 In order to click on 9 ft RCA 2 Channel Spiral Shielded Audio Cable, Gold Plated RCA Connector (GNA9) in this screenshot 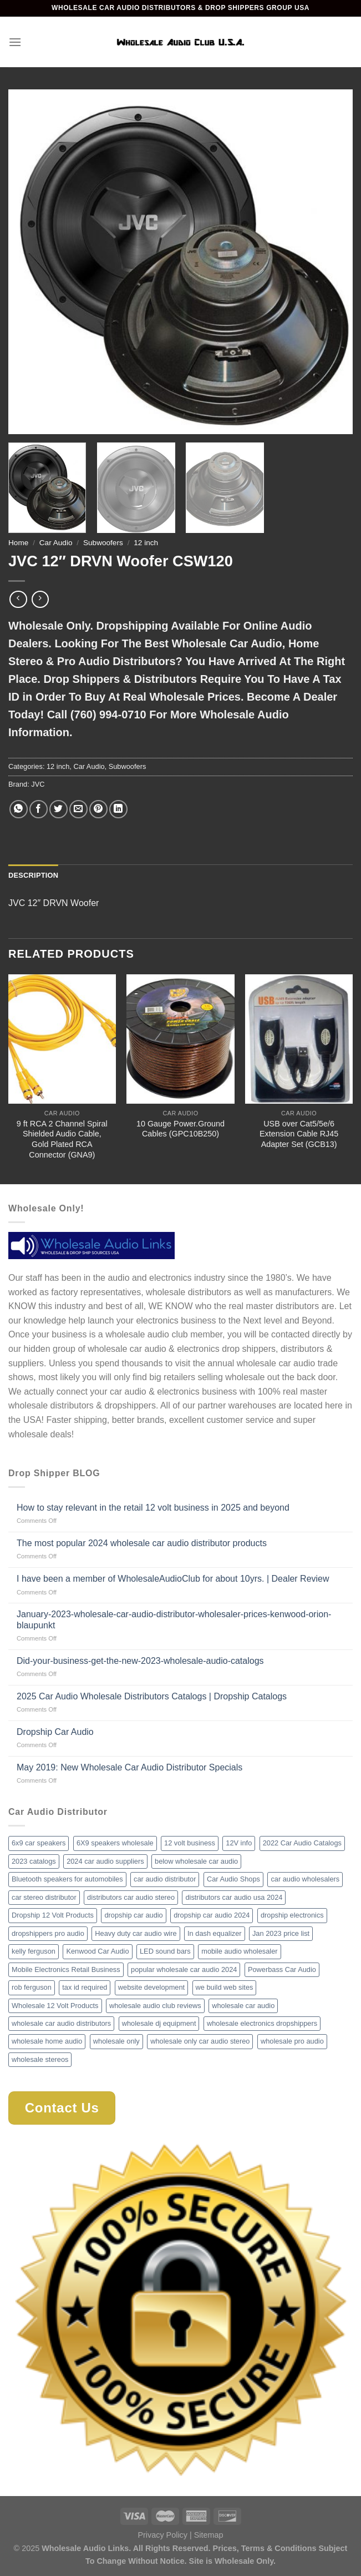, I will do `click(62, 1139)`.